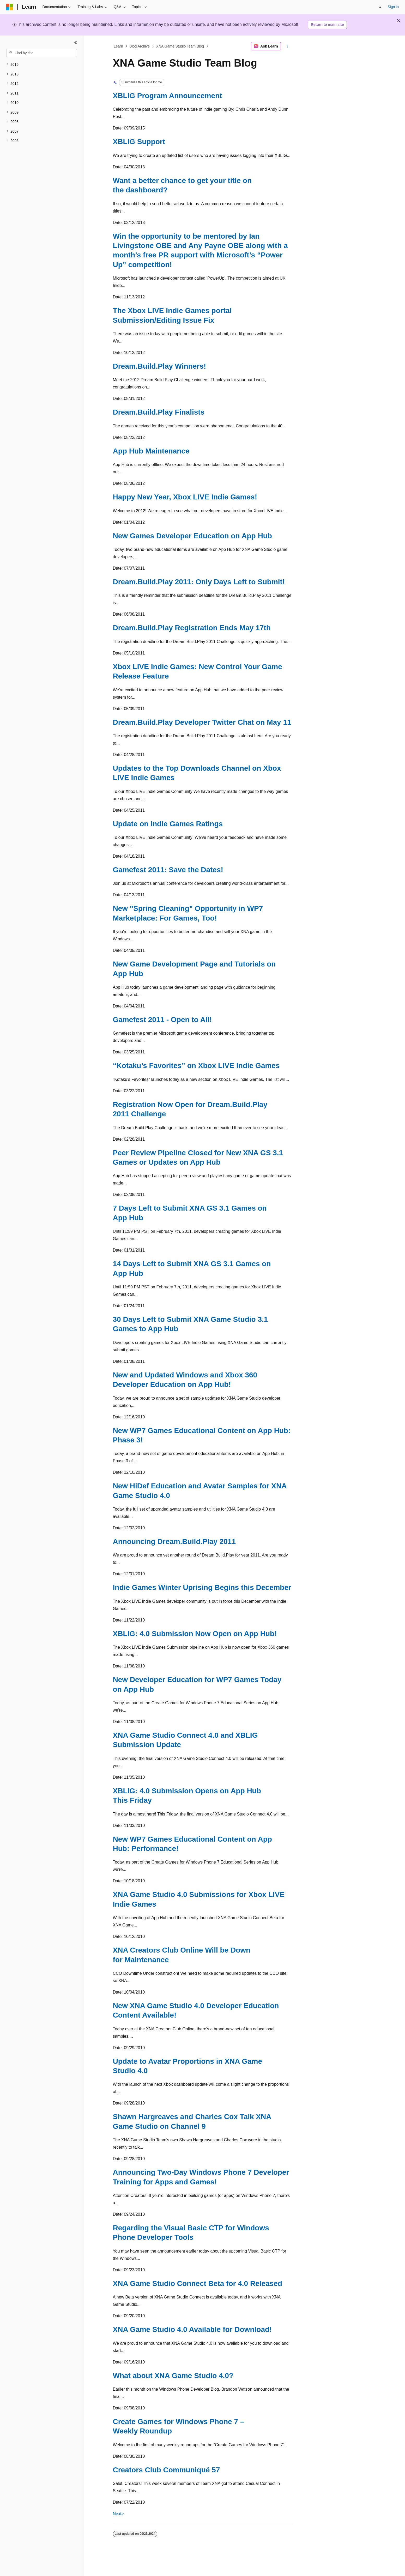  I want to click on Sign in, so click(393, 7).